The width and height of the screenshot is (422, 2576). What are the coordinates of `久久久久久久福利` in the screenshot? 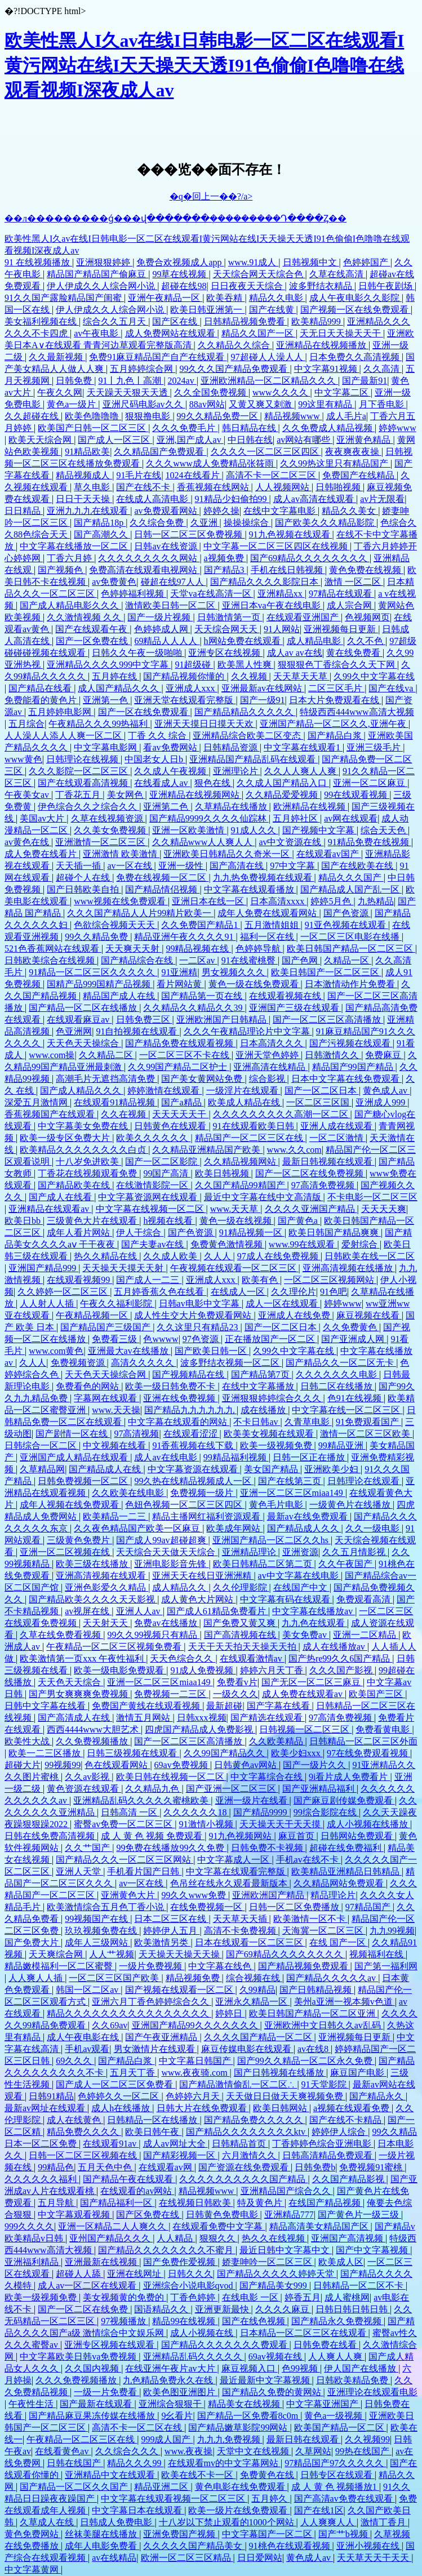 It's located at (42, 2179).